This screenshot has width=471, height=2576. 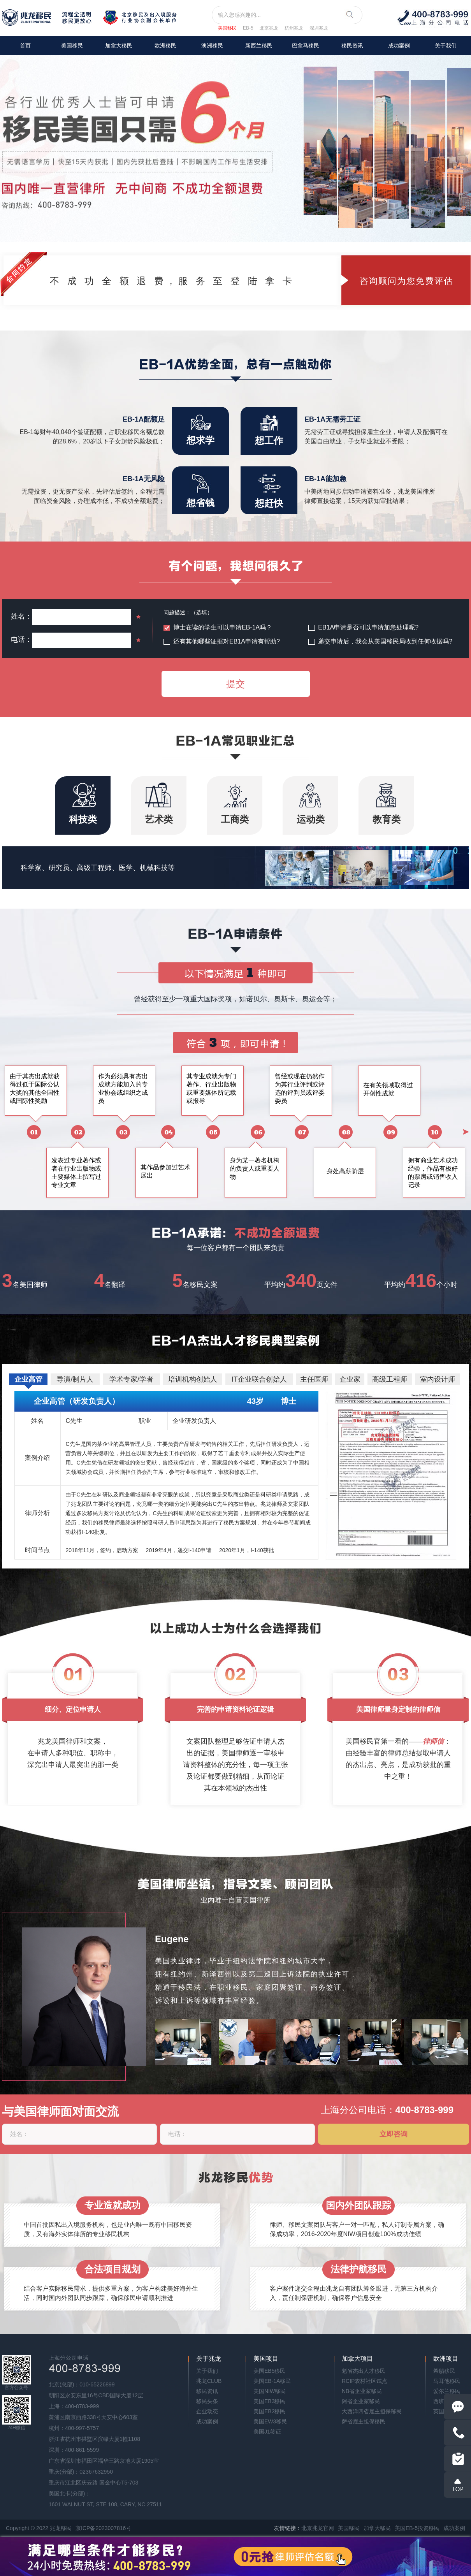 What do you see at coordinates (207, 2401) in the screenshot?
I see `移民头条` at bounding box center [207, 2401].